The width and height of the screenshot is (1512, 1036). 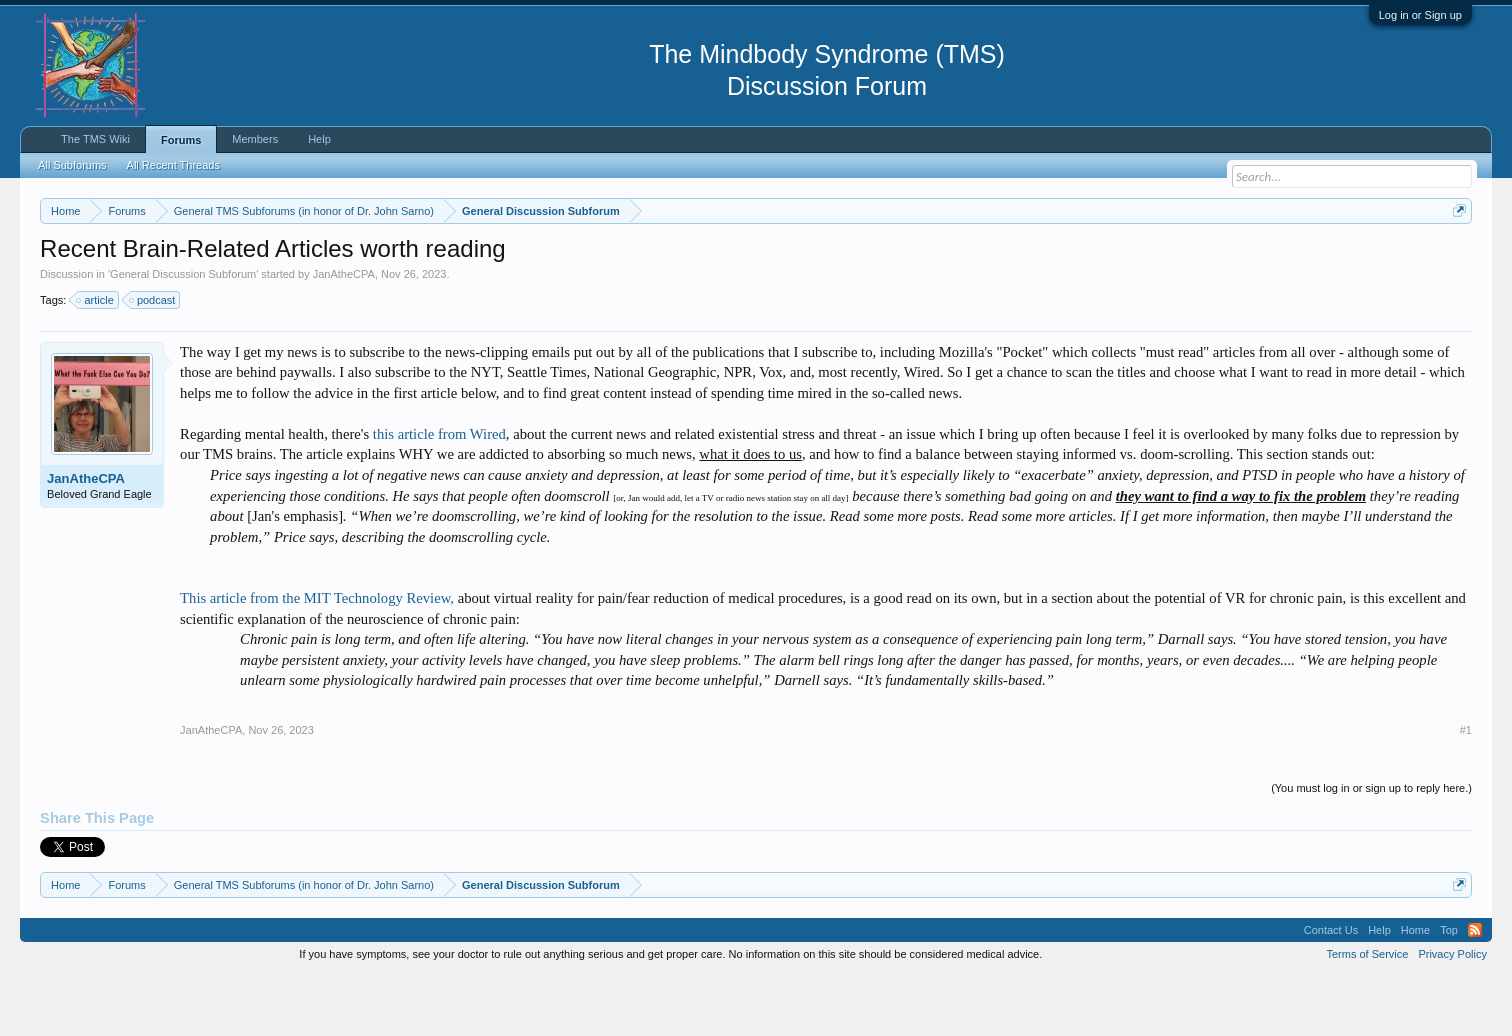 I want to click on (You must log in or sign up to reply here.), so click(x=1371, y=849).